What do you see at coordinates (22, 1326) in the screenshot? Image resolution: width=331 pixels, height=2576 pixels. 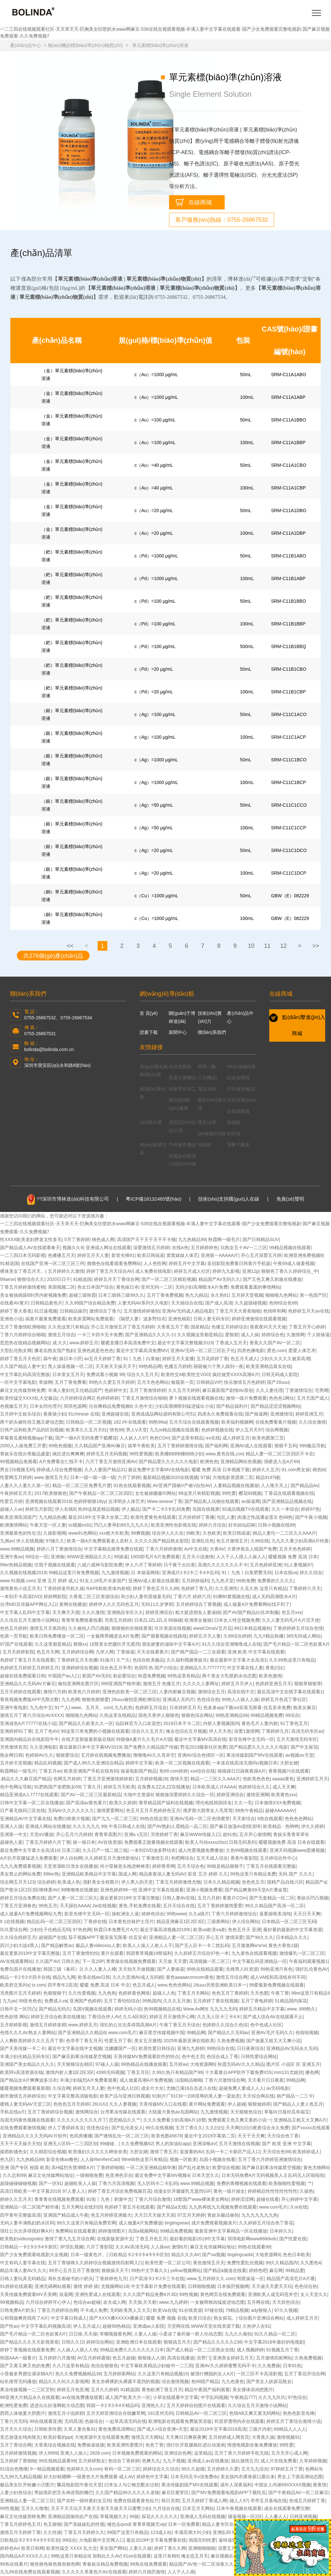 I see `五月丁香激情欧洲啪啪` at bounding box center [22, 1326].